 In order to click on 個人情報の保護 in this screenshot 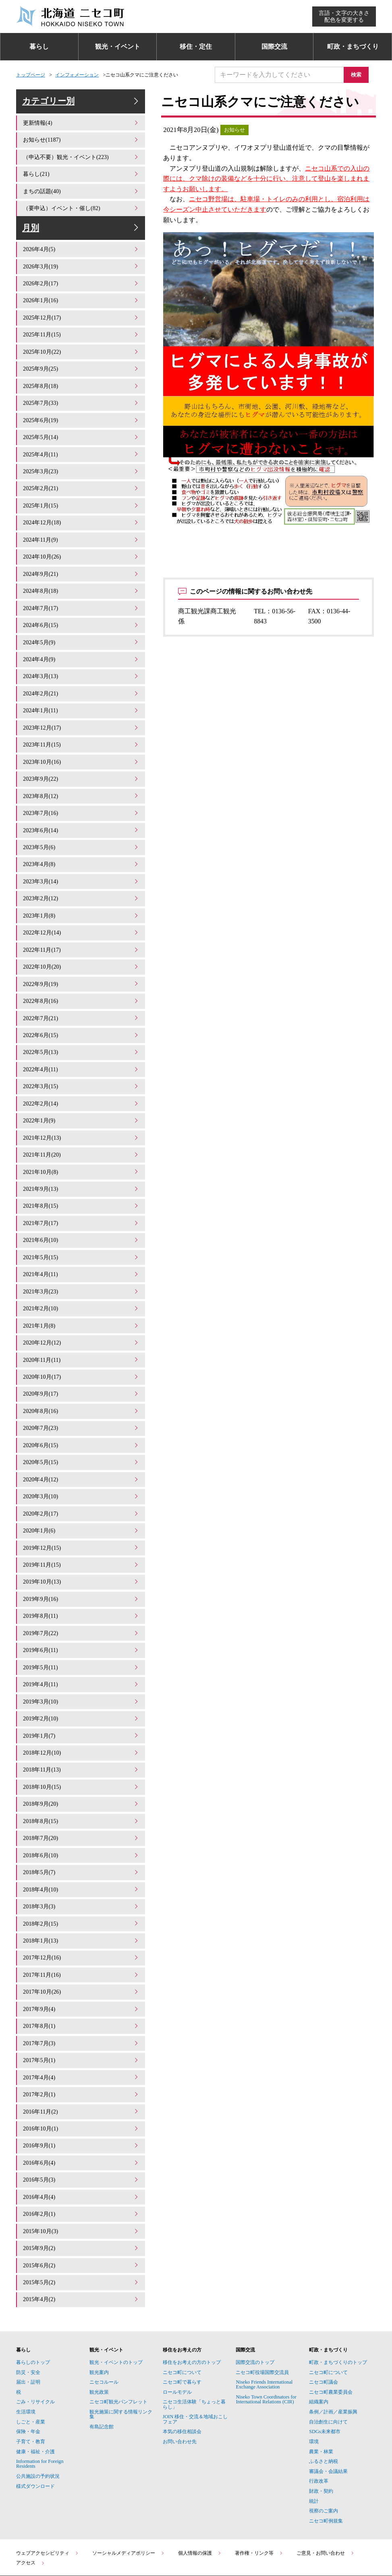, I will do `click(200, 2486)`.